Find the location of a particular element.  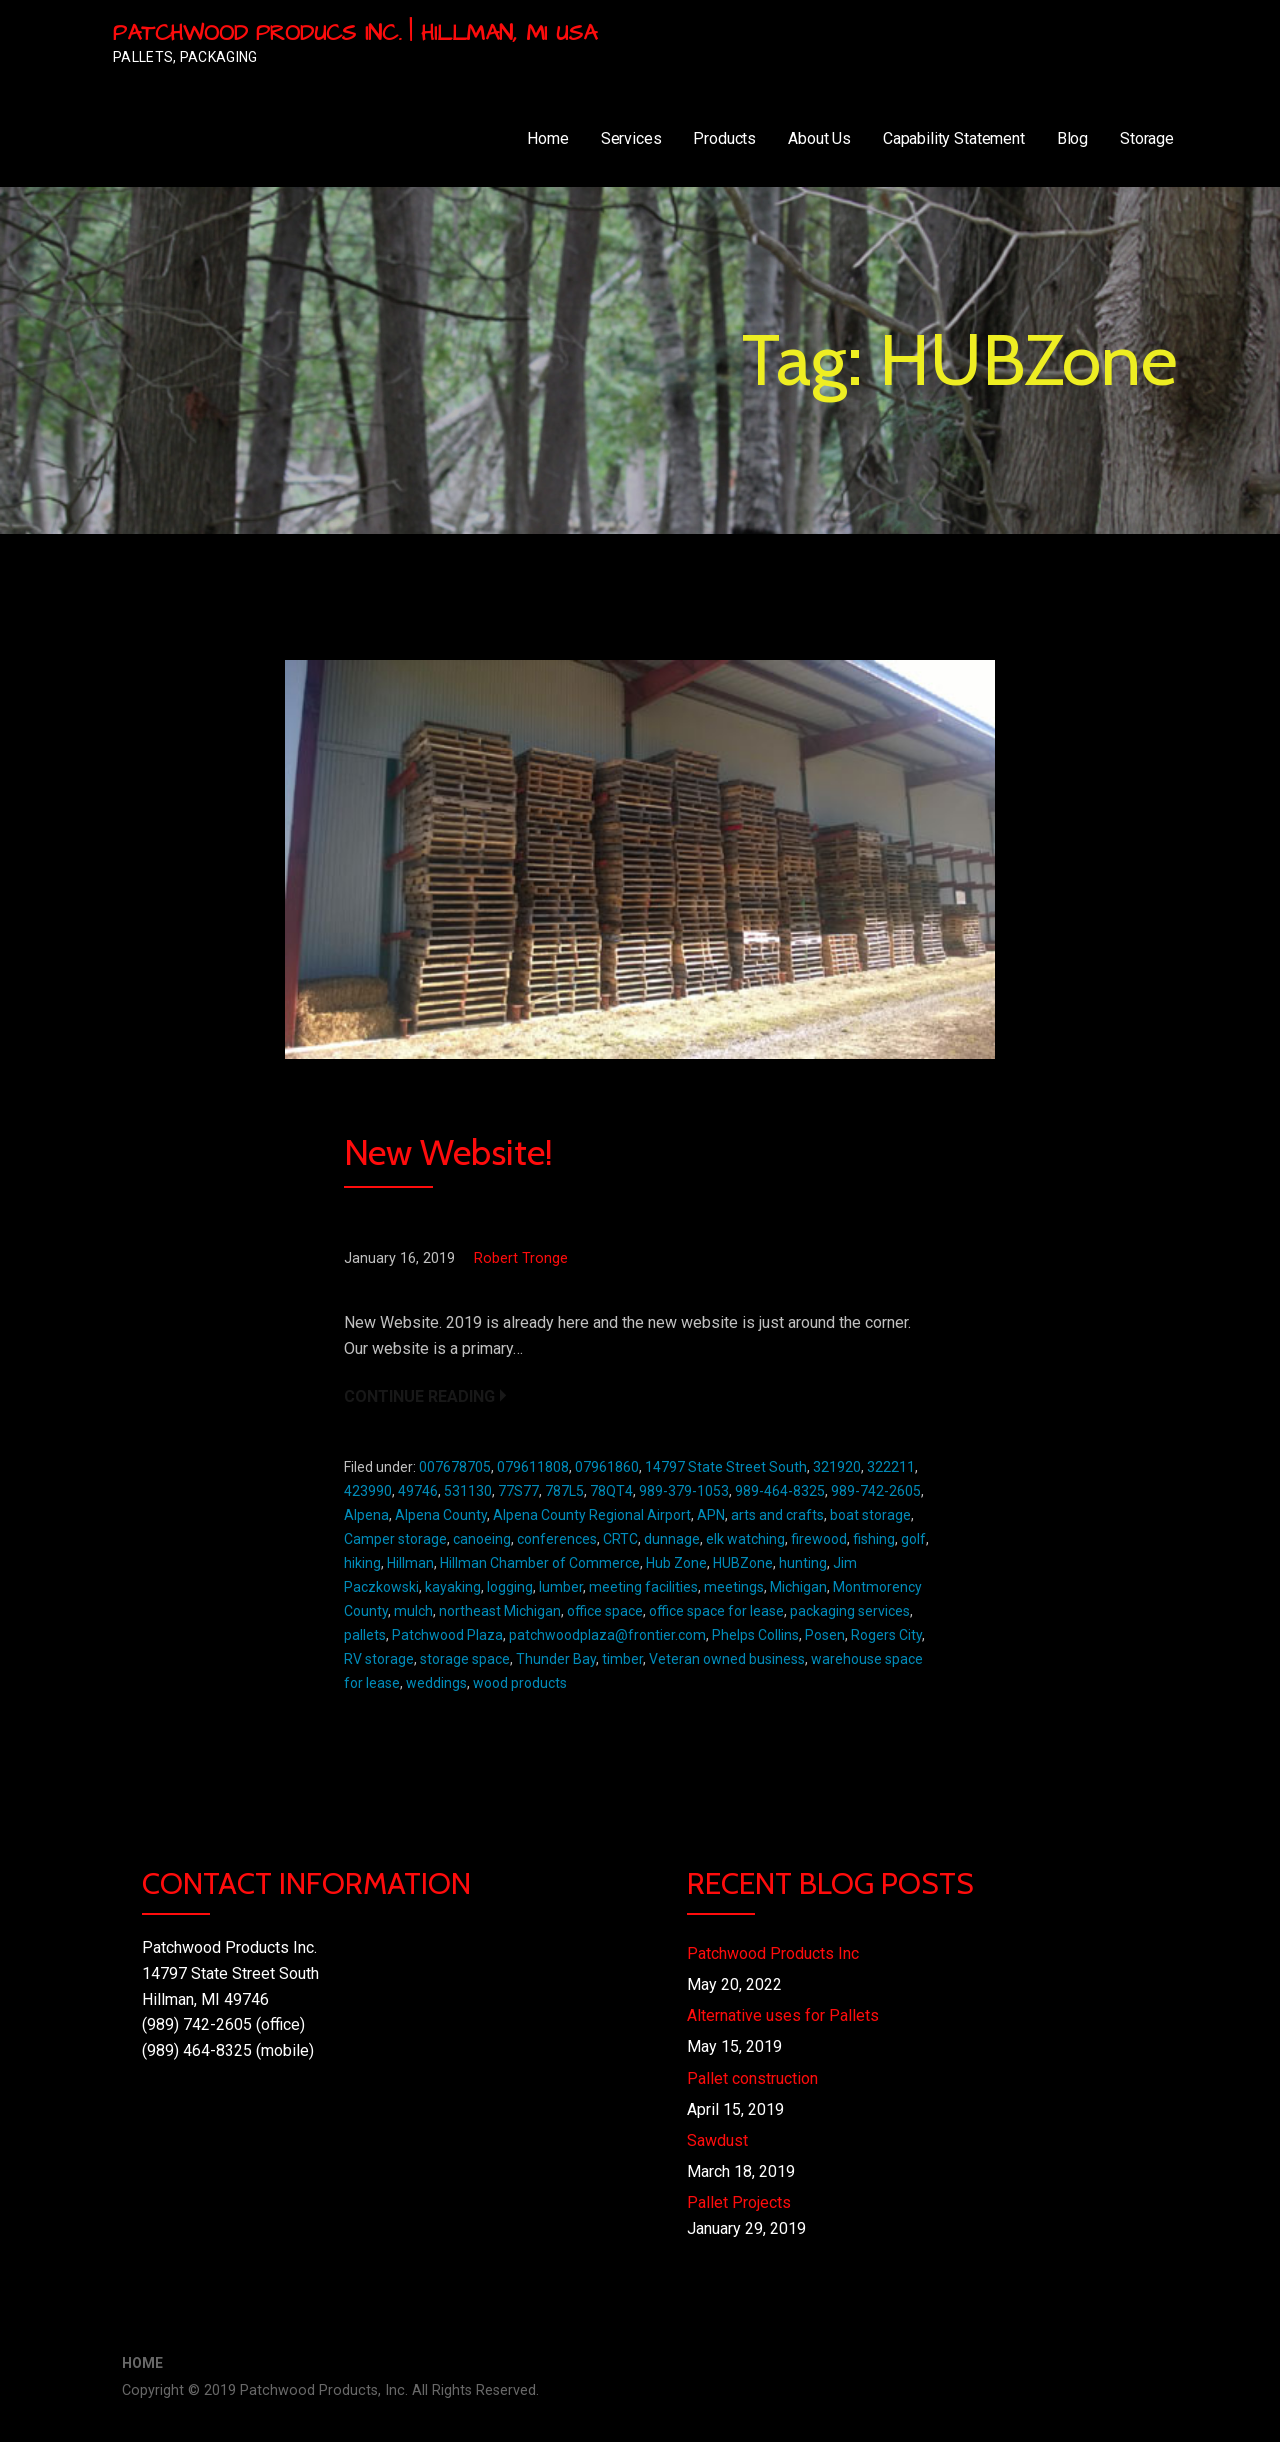

787L5 is located at coordinates (564, 1491).